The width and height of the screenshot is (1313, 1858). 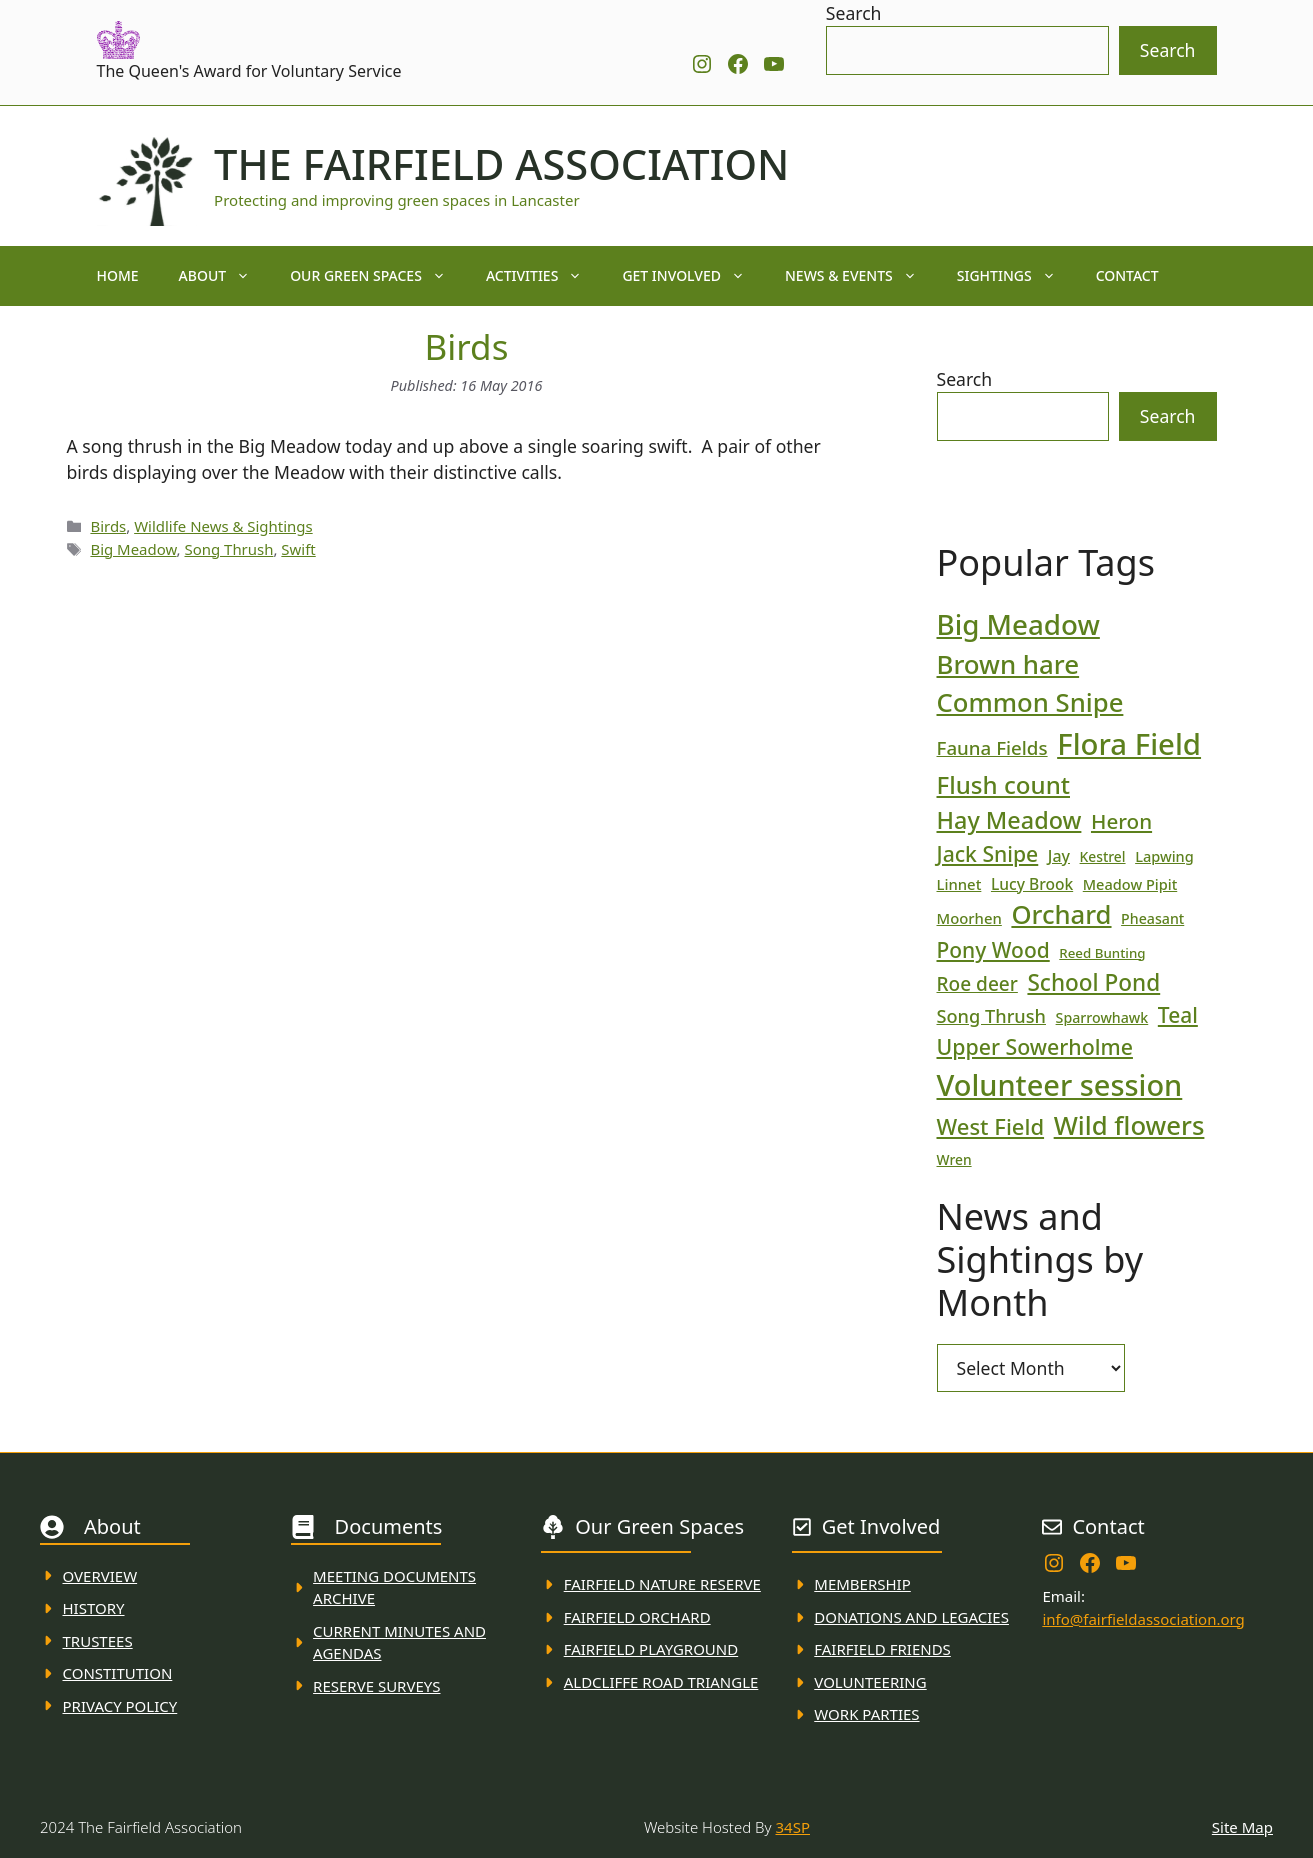 What do you see at coordinates (959, 884) in the screenshot?
I see `Linnet [Linnet (20 items)]` at bounding box center [959, 884].